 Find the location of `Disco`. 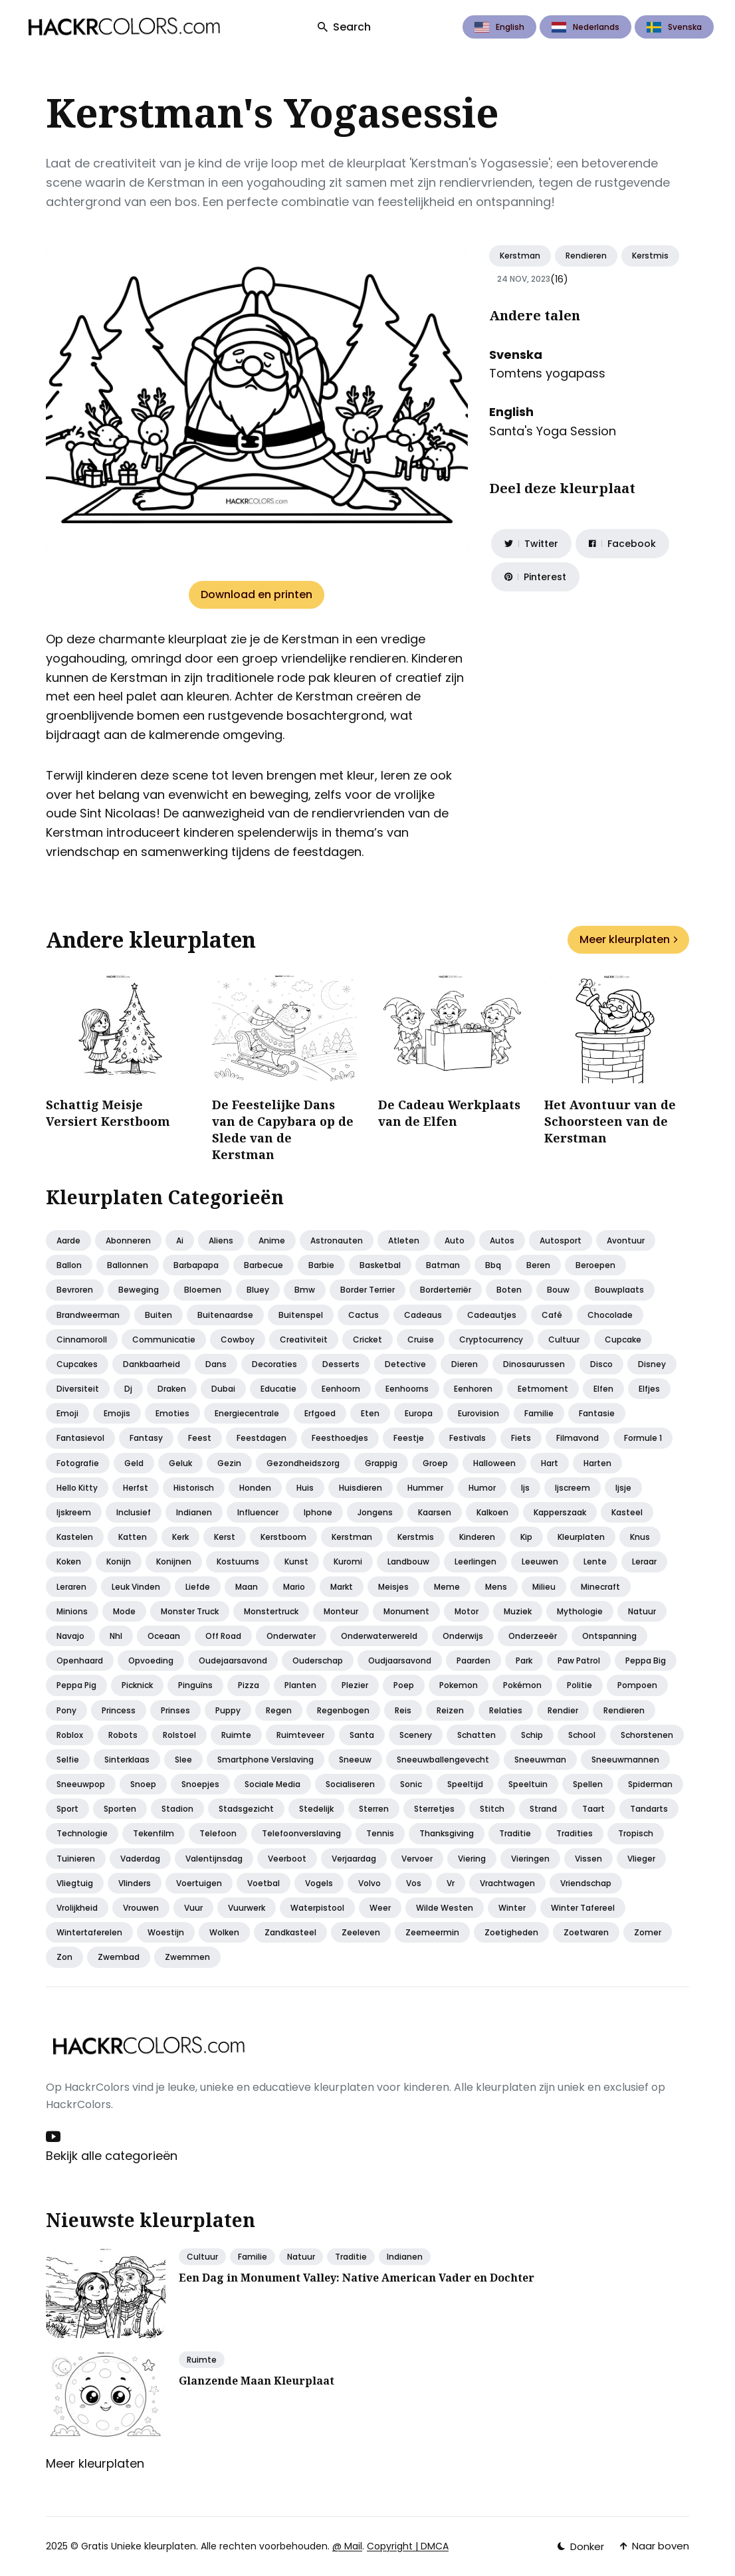

Disco is located at coordinates (601, 1364).